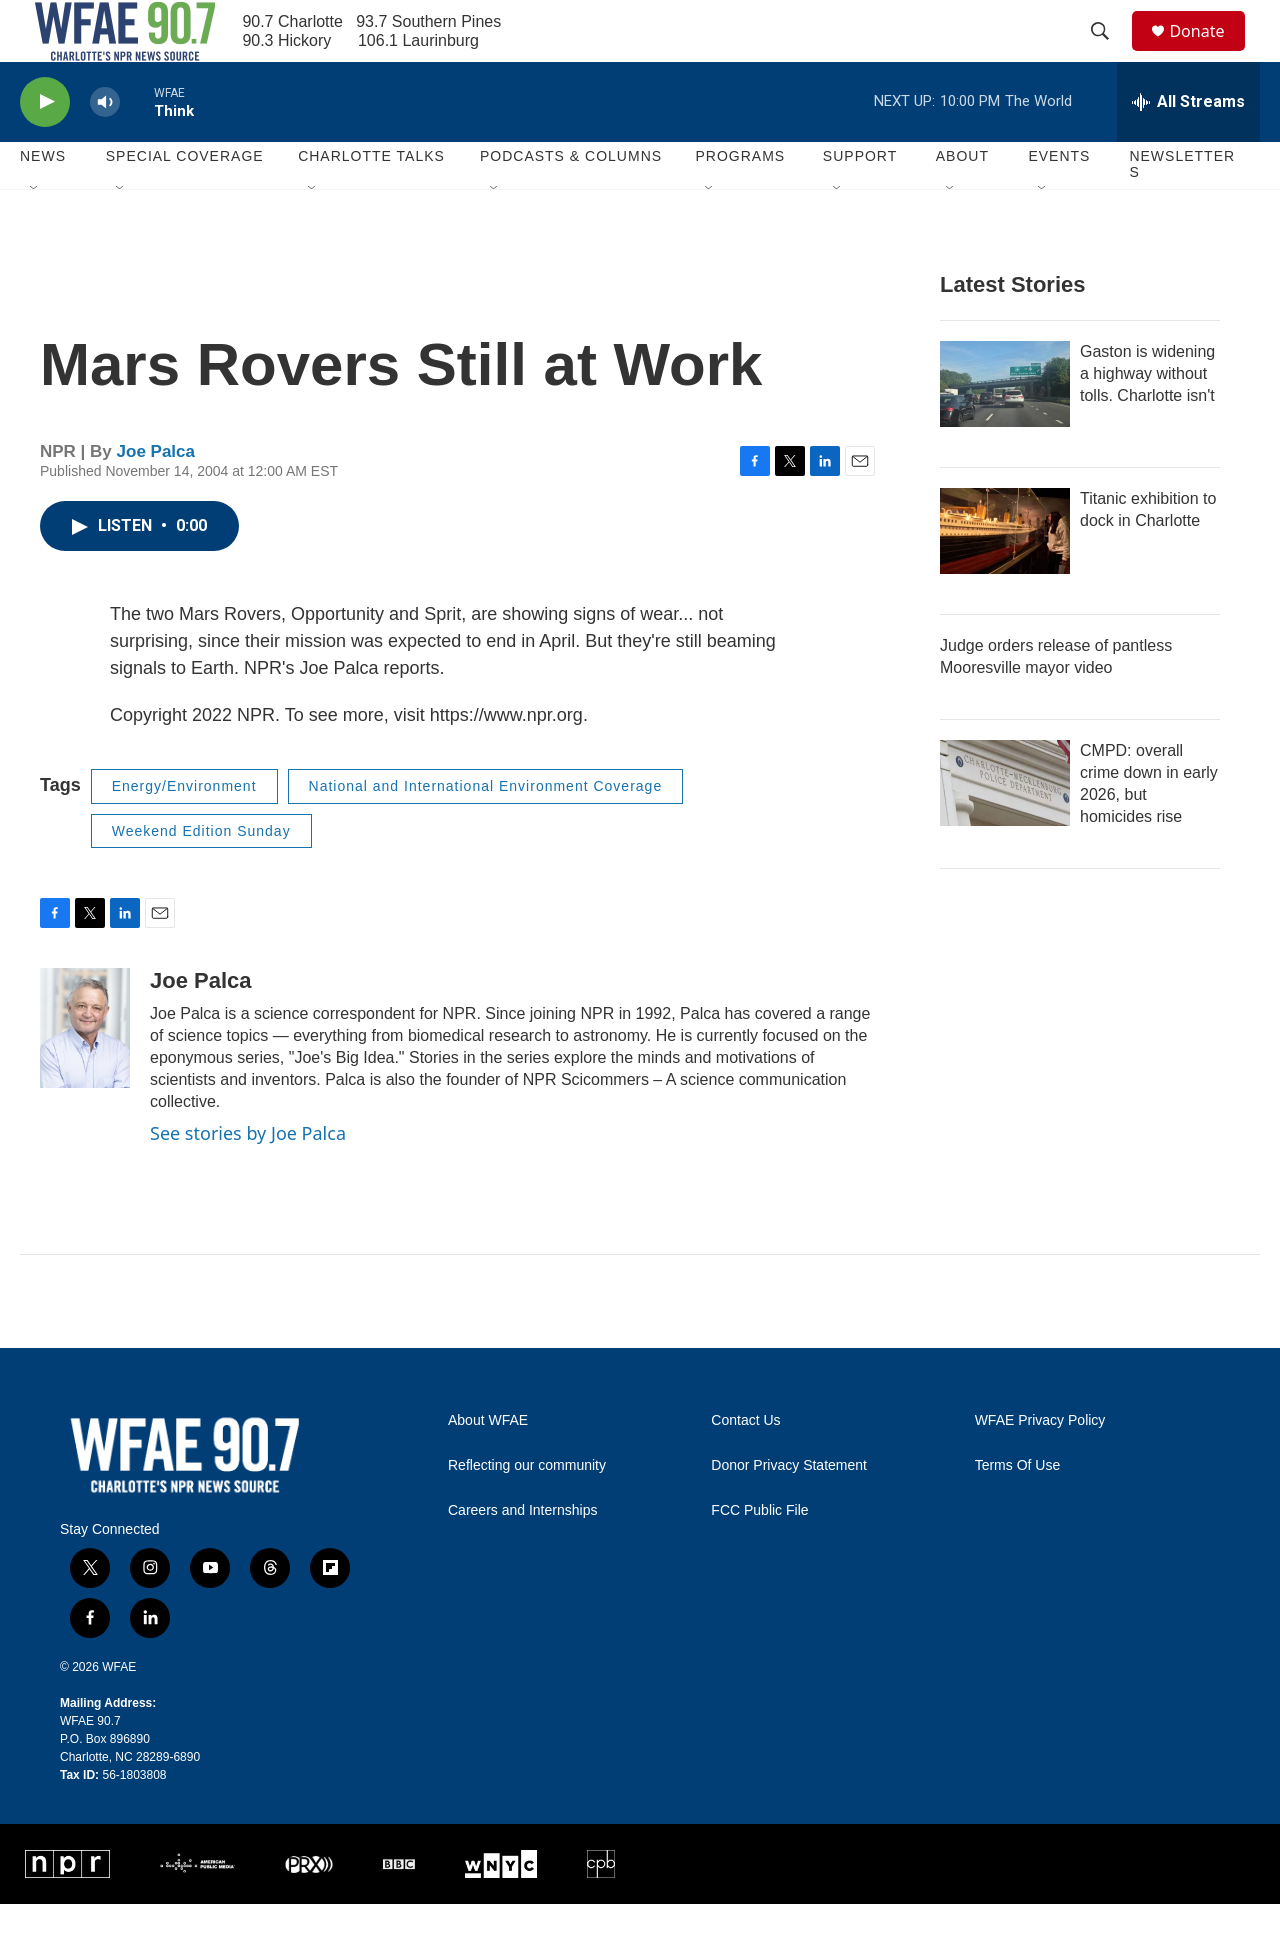 The width and height of the screenshot is (1280, 1947). Describe the element at coordinates (759, 1554) in the screenshot. I see `FCC Public File` at that location.